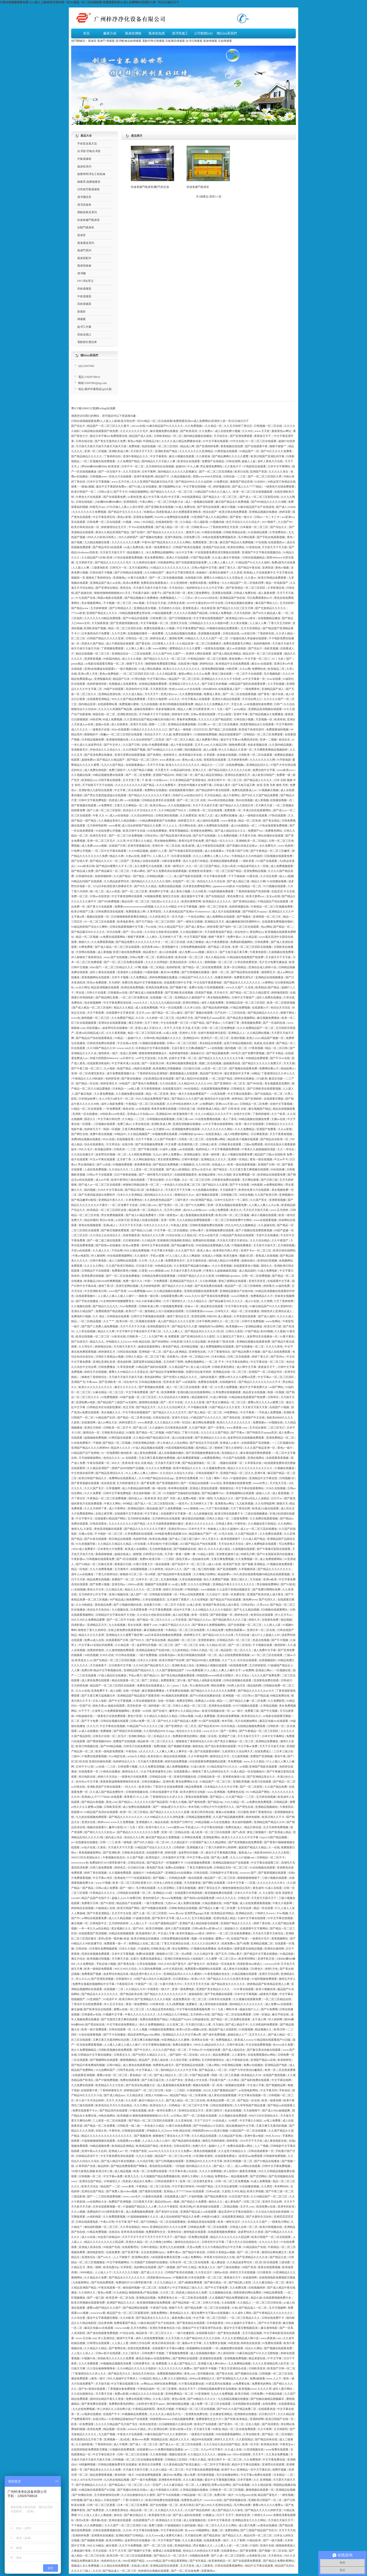  I want to click on 在线观看成人国产, so click(229, 689).